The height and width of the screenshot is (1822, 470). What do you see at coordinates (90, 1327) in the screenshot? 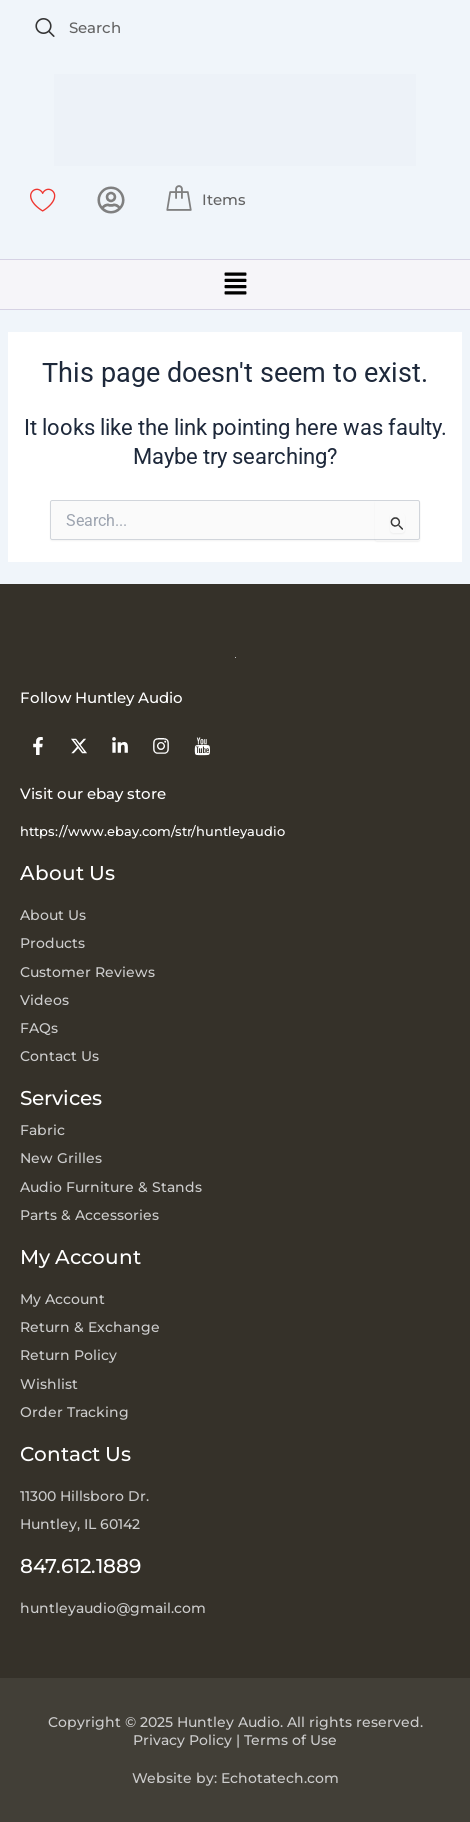
I see `Return & Exchange` at bounding box center [90, 1327].